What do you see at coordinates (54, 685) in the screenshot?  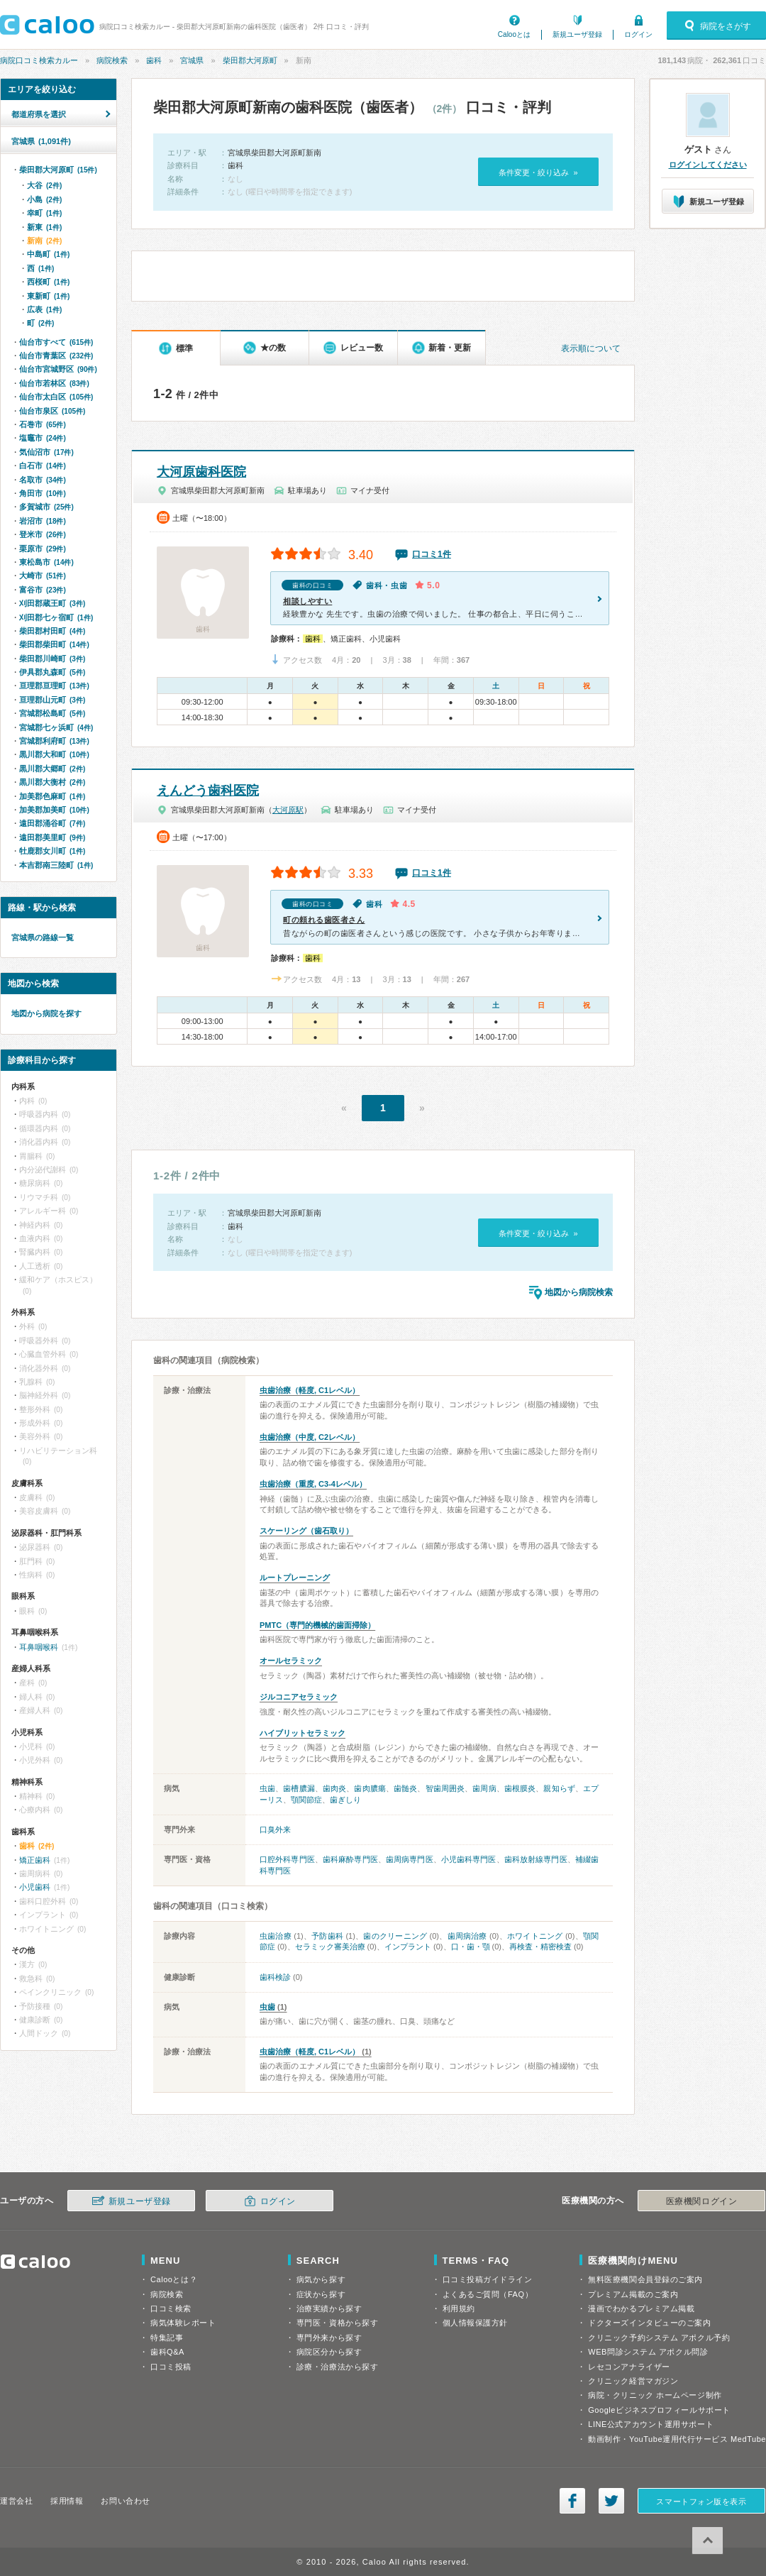 I see `亘理郡亘理町` at bounding box center [54, 685].